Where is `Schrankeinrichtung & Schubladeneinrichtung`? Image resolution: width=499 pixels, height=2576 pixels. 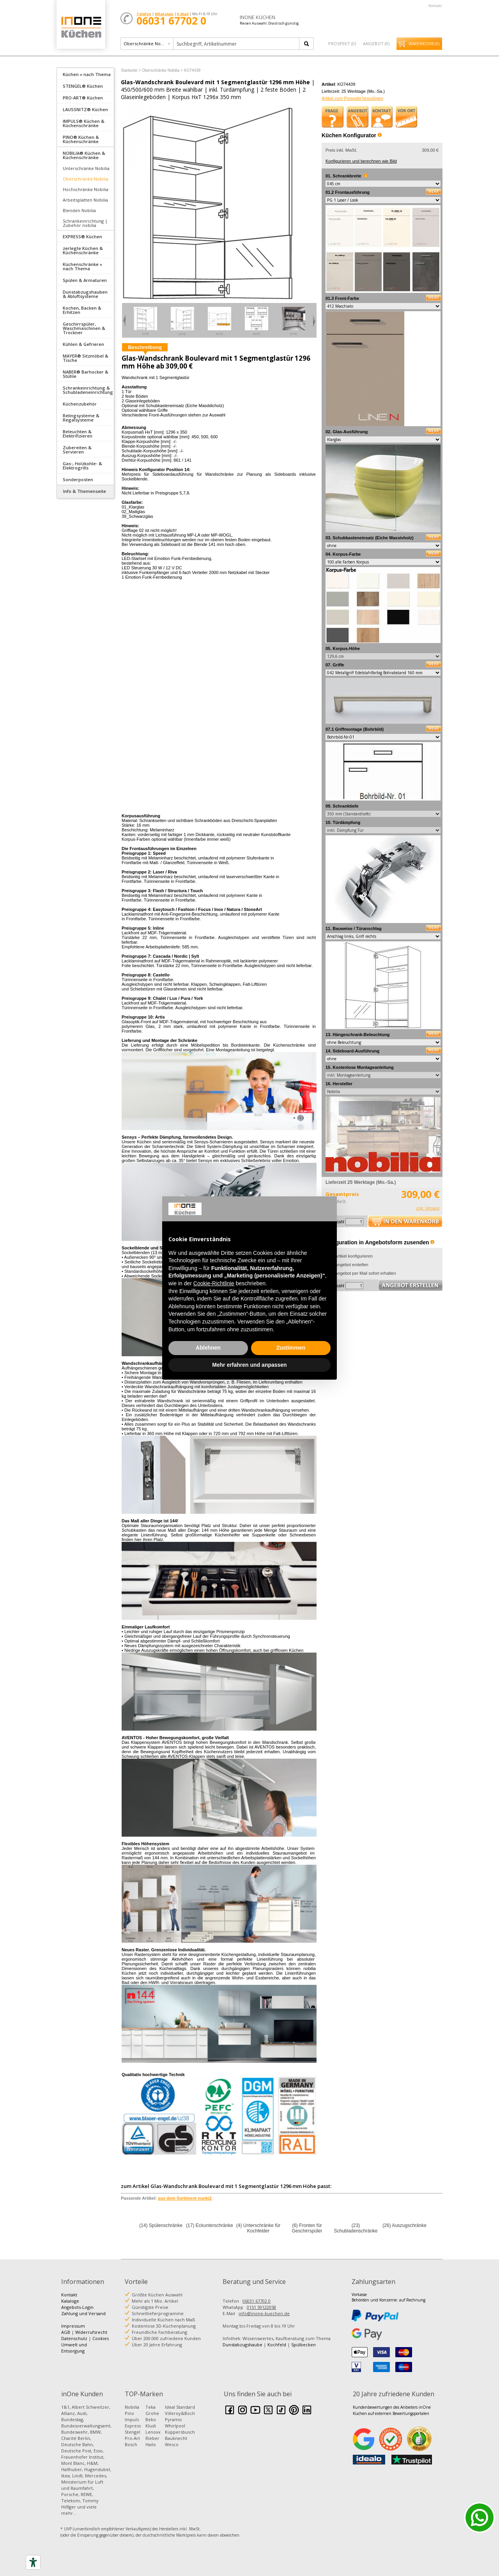
Schrankeinrichtung & Schubladeneinrichtung is located at coordinates (88, 390).